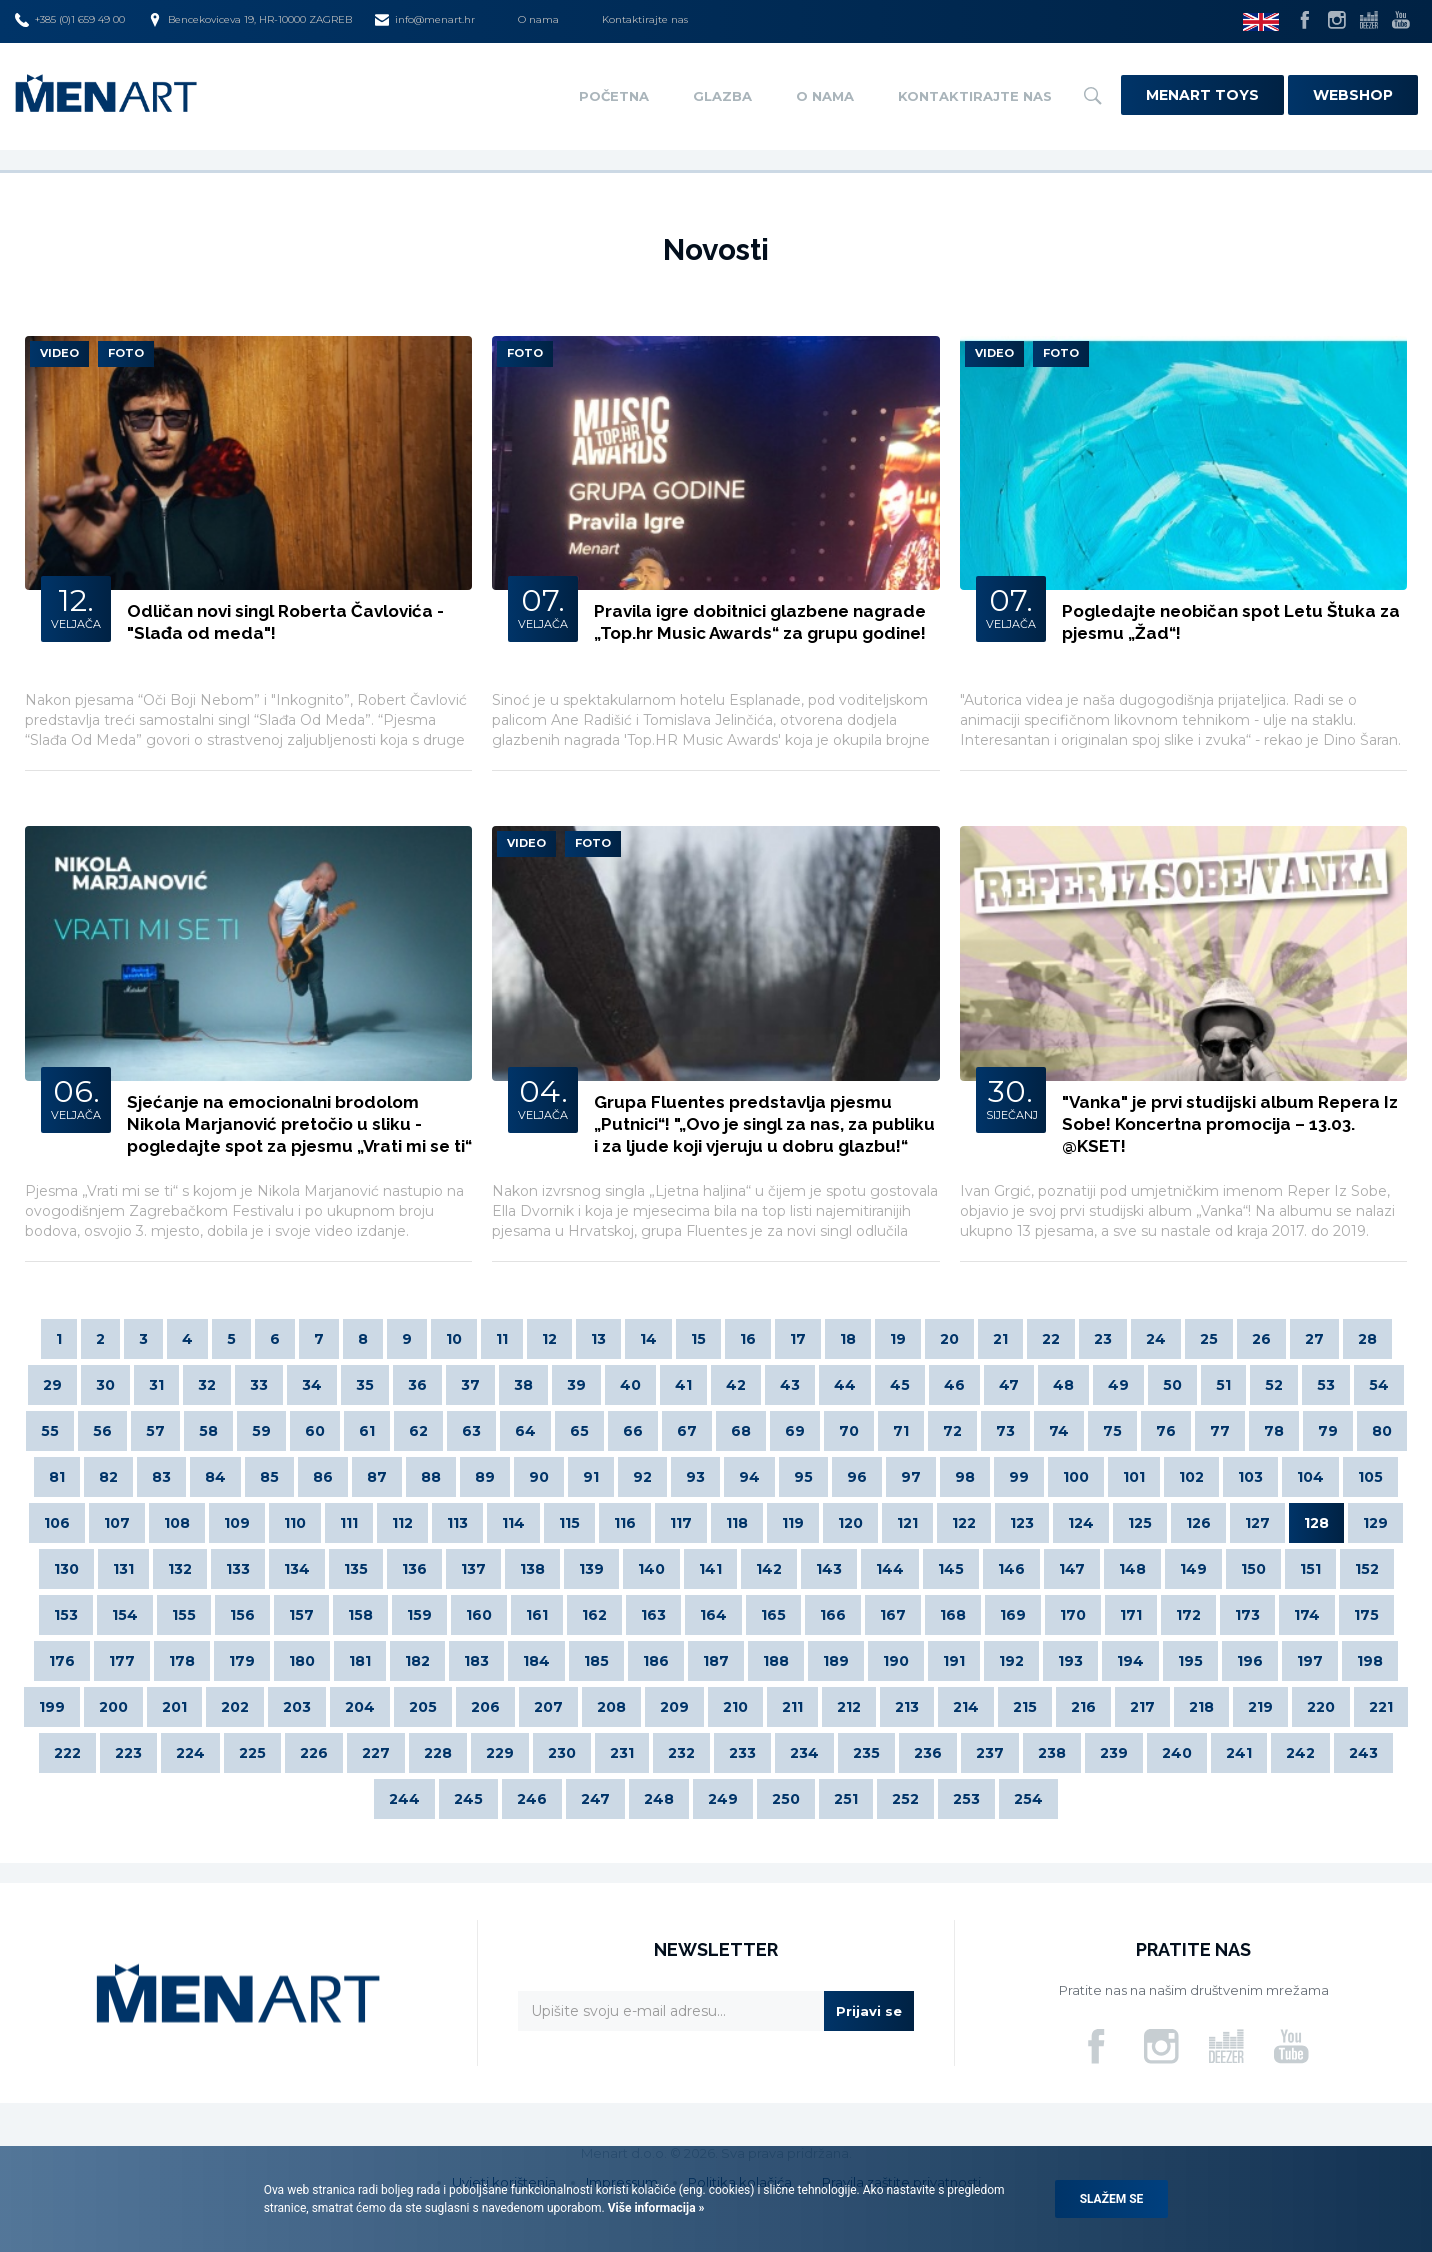 The height and width of the screenshot is (2252, 1432). I want to click on 214, so click(966, 1707).